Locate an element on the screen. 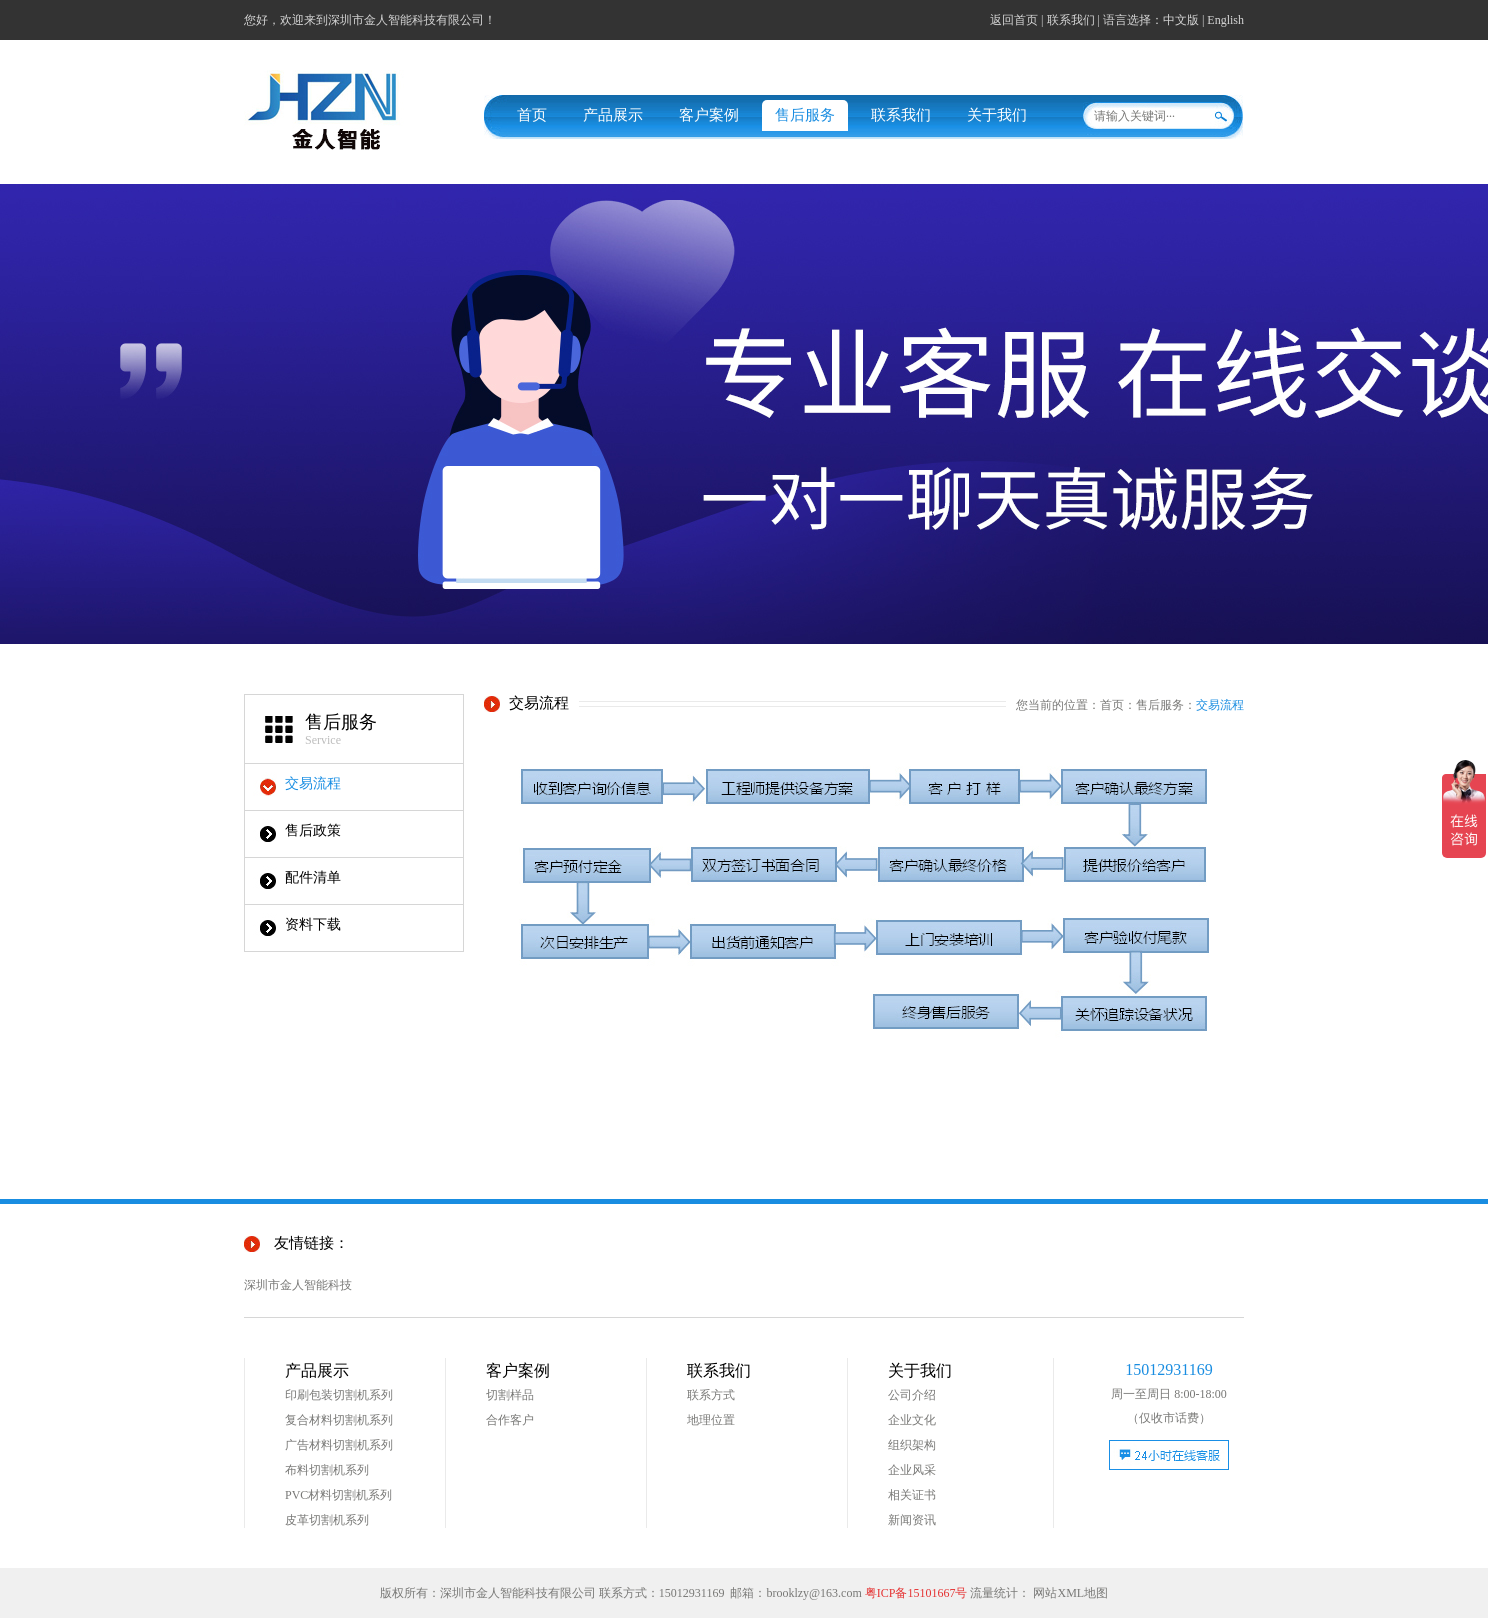 The image size is (1488, 1618). 产品展示 is located at coordinates (613, 115).